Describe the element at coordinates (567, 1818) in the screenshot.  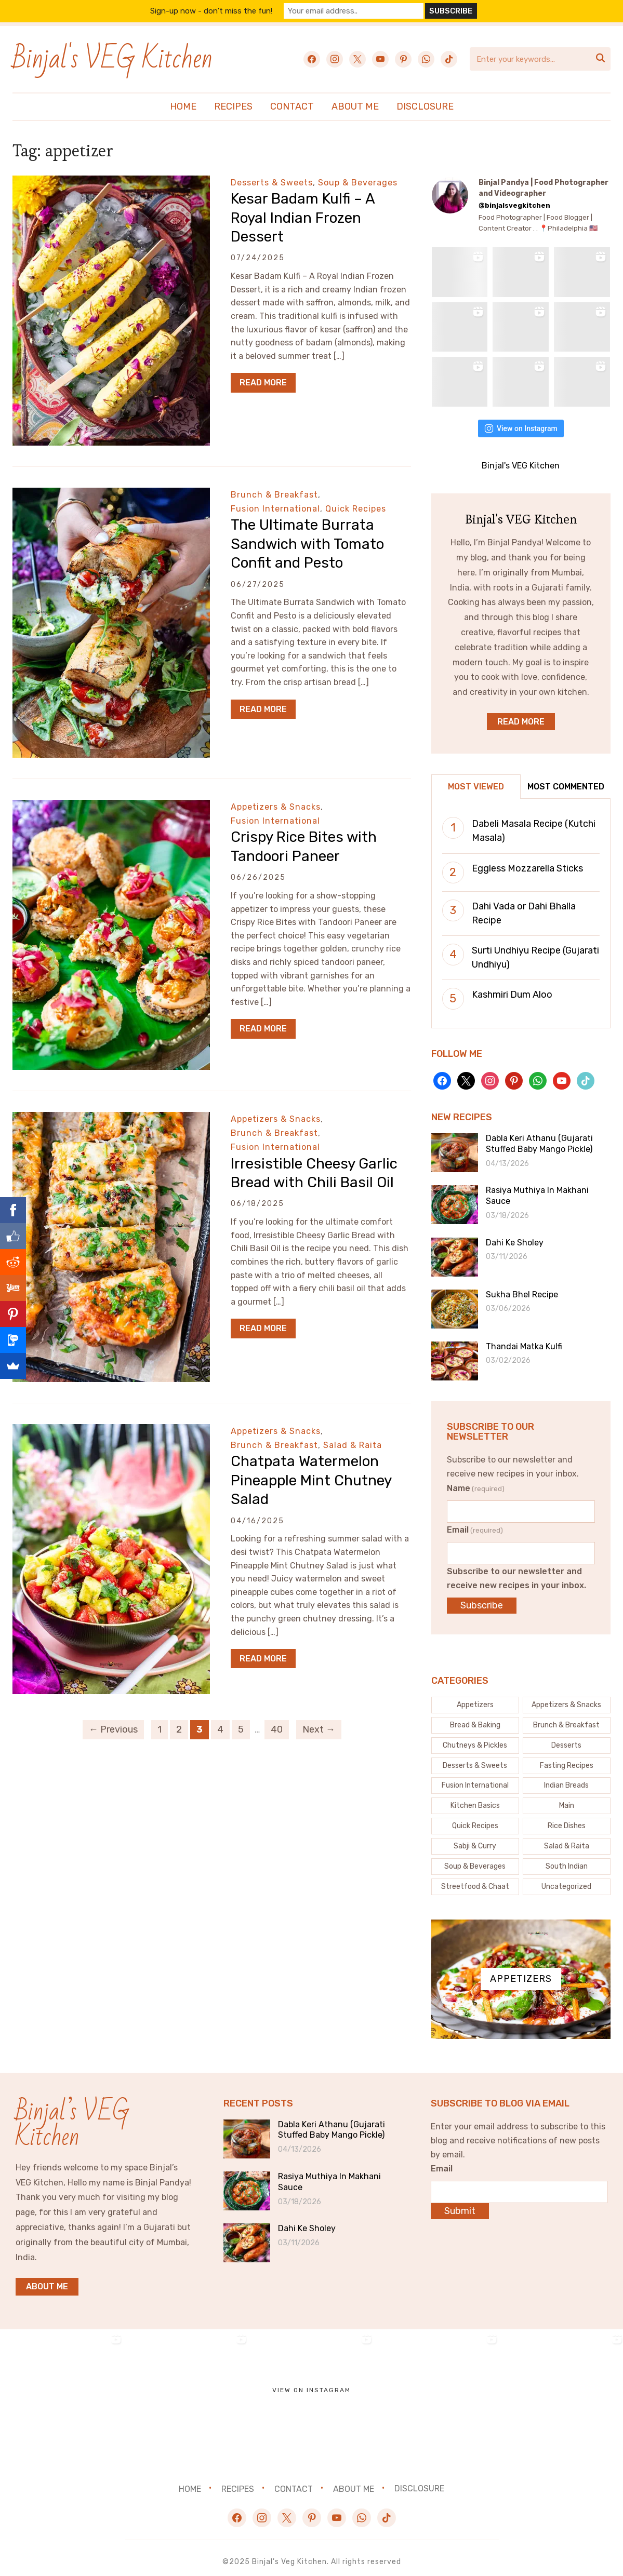
I see `[Rice Dishes (24 items)]` at that location.